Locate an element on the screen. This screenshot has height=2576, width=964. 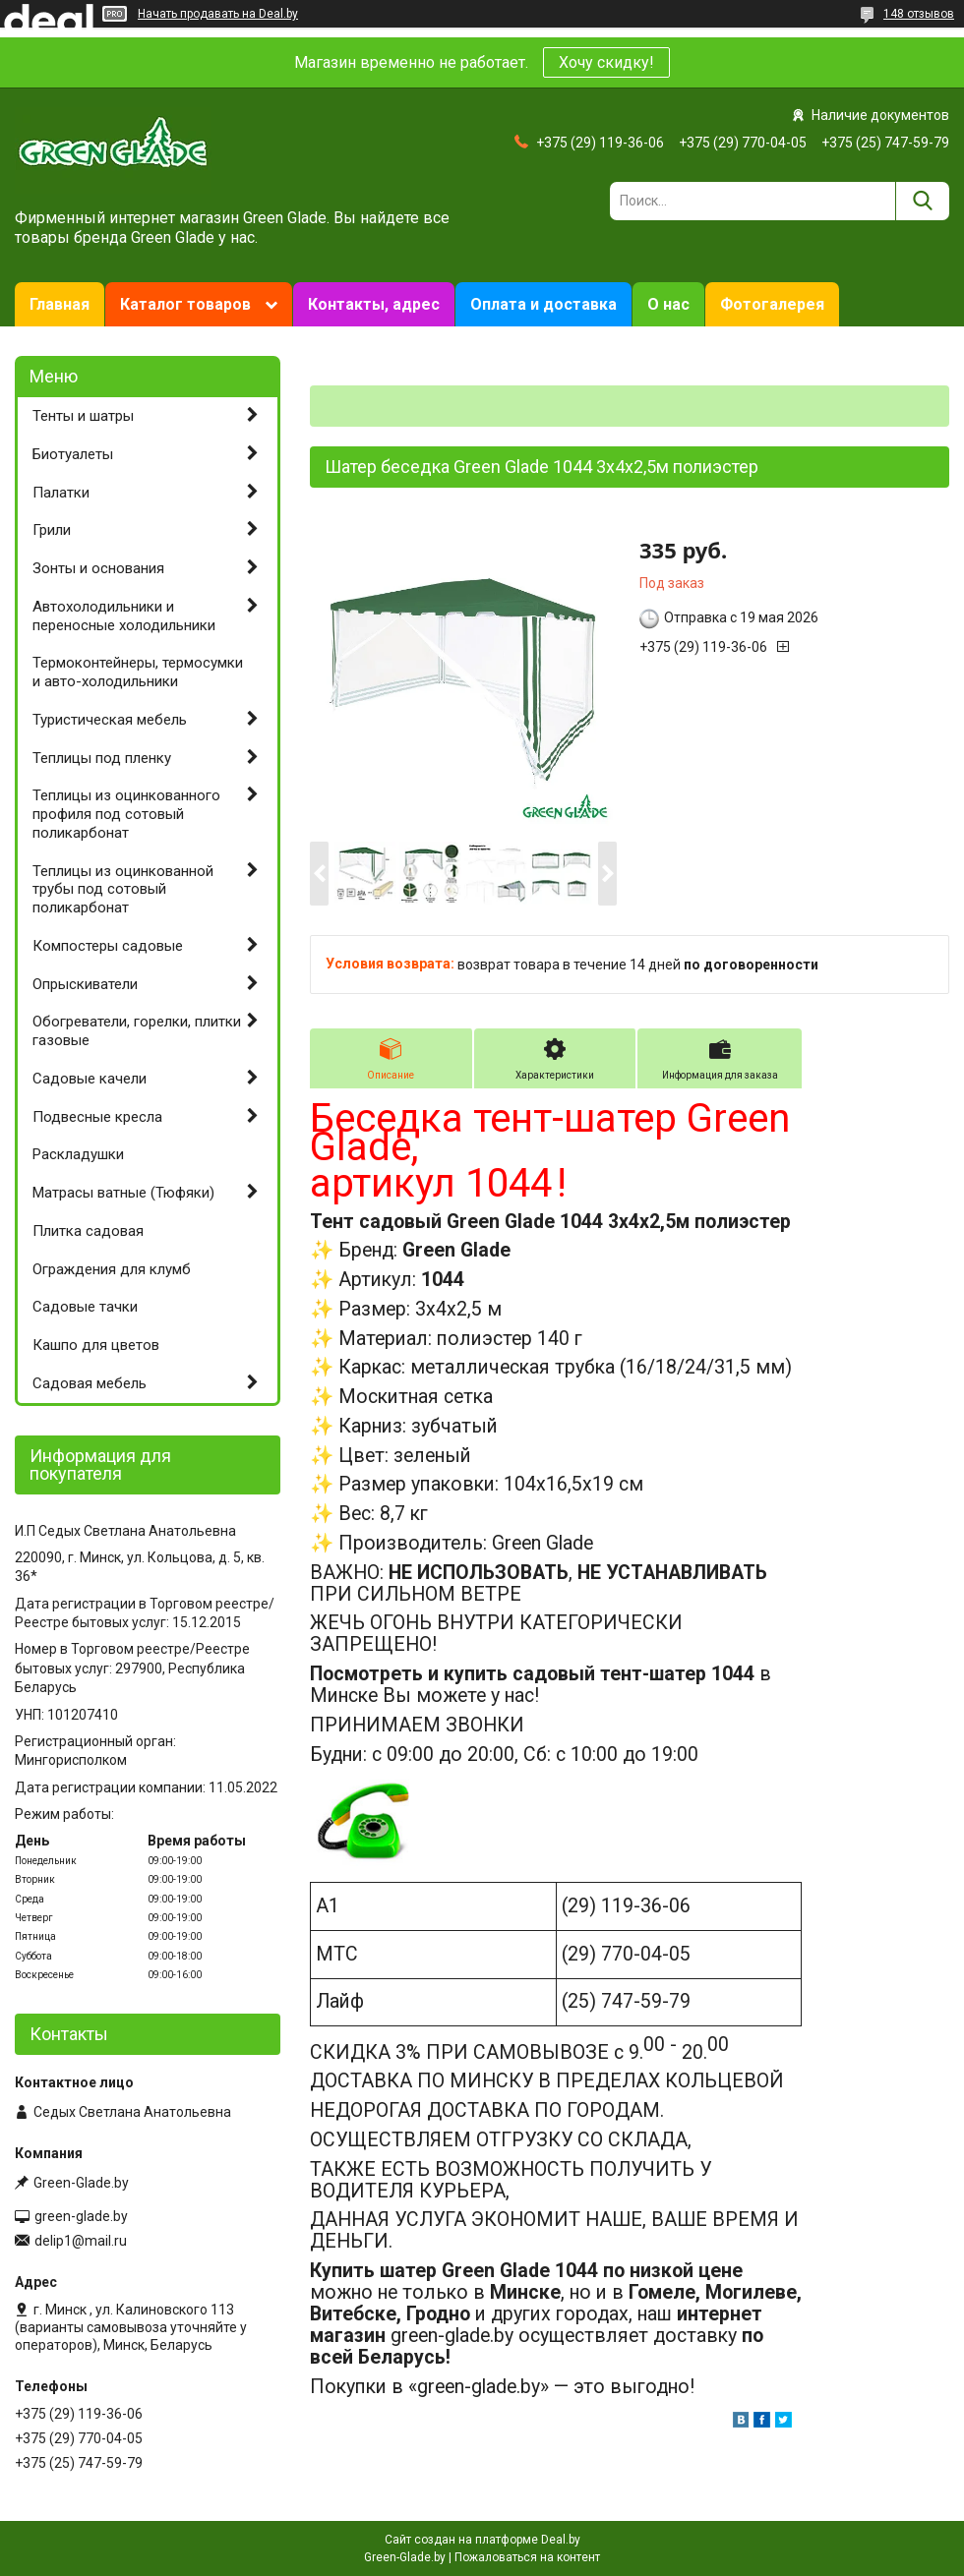
Оплата и доставка is located at coordinates (543, 304).